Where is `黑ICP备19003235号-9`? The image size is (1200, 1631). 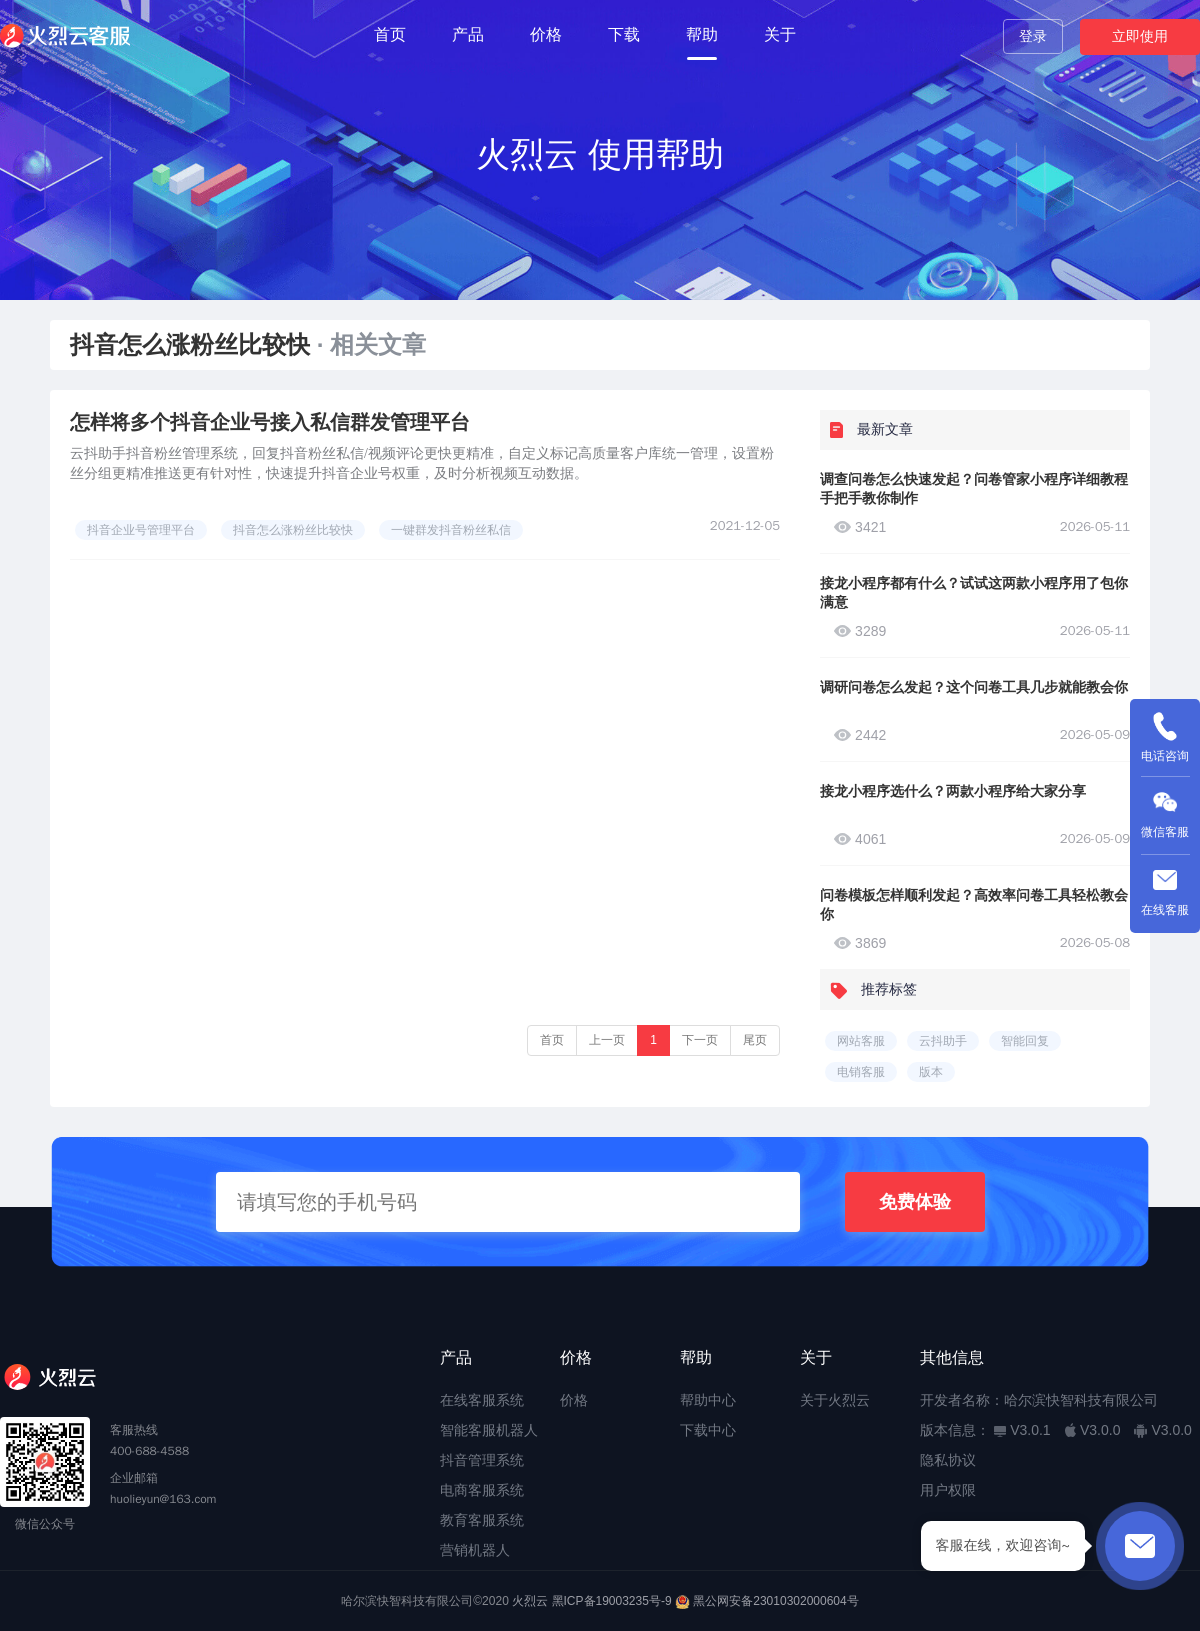 黑ICP备19003235号-9 is located at coordinates (612, 1601).